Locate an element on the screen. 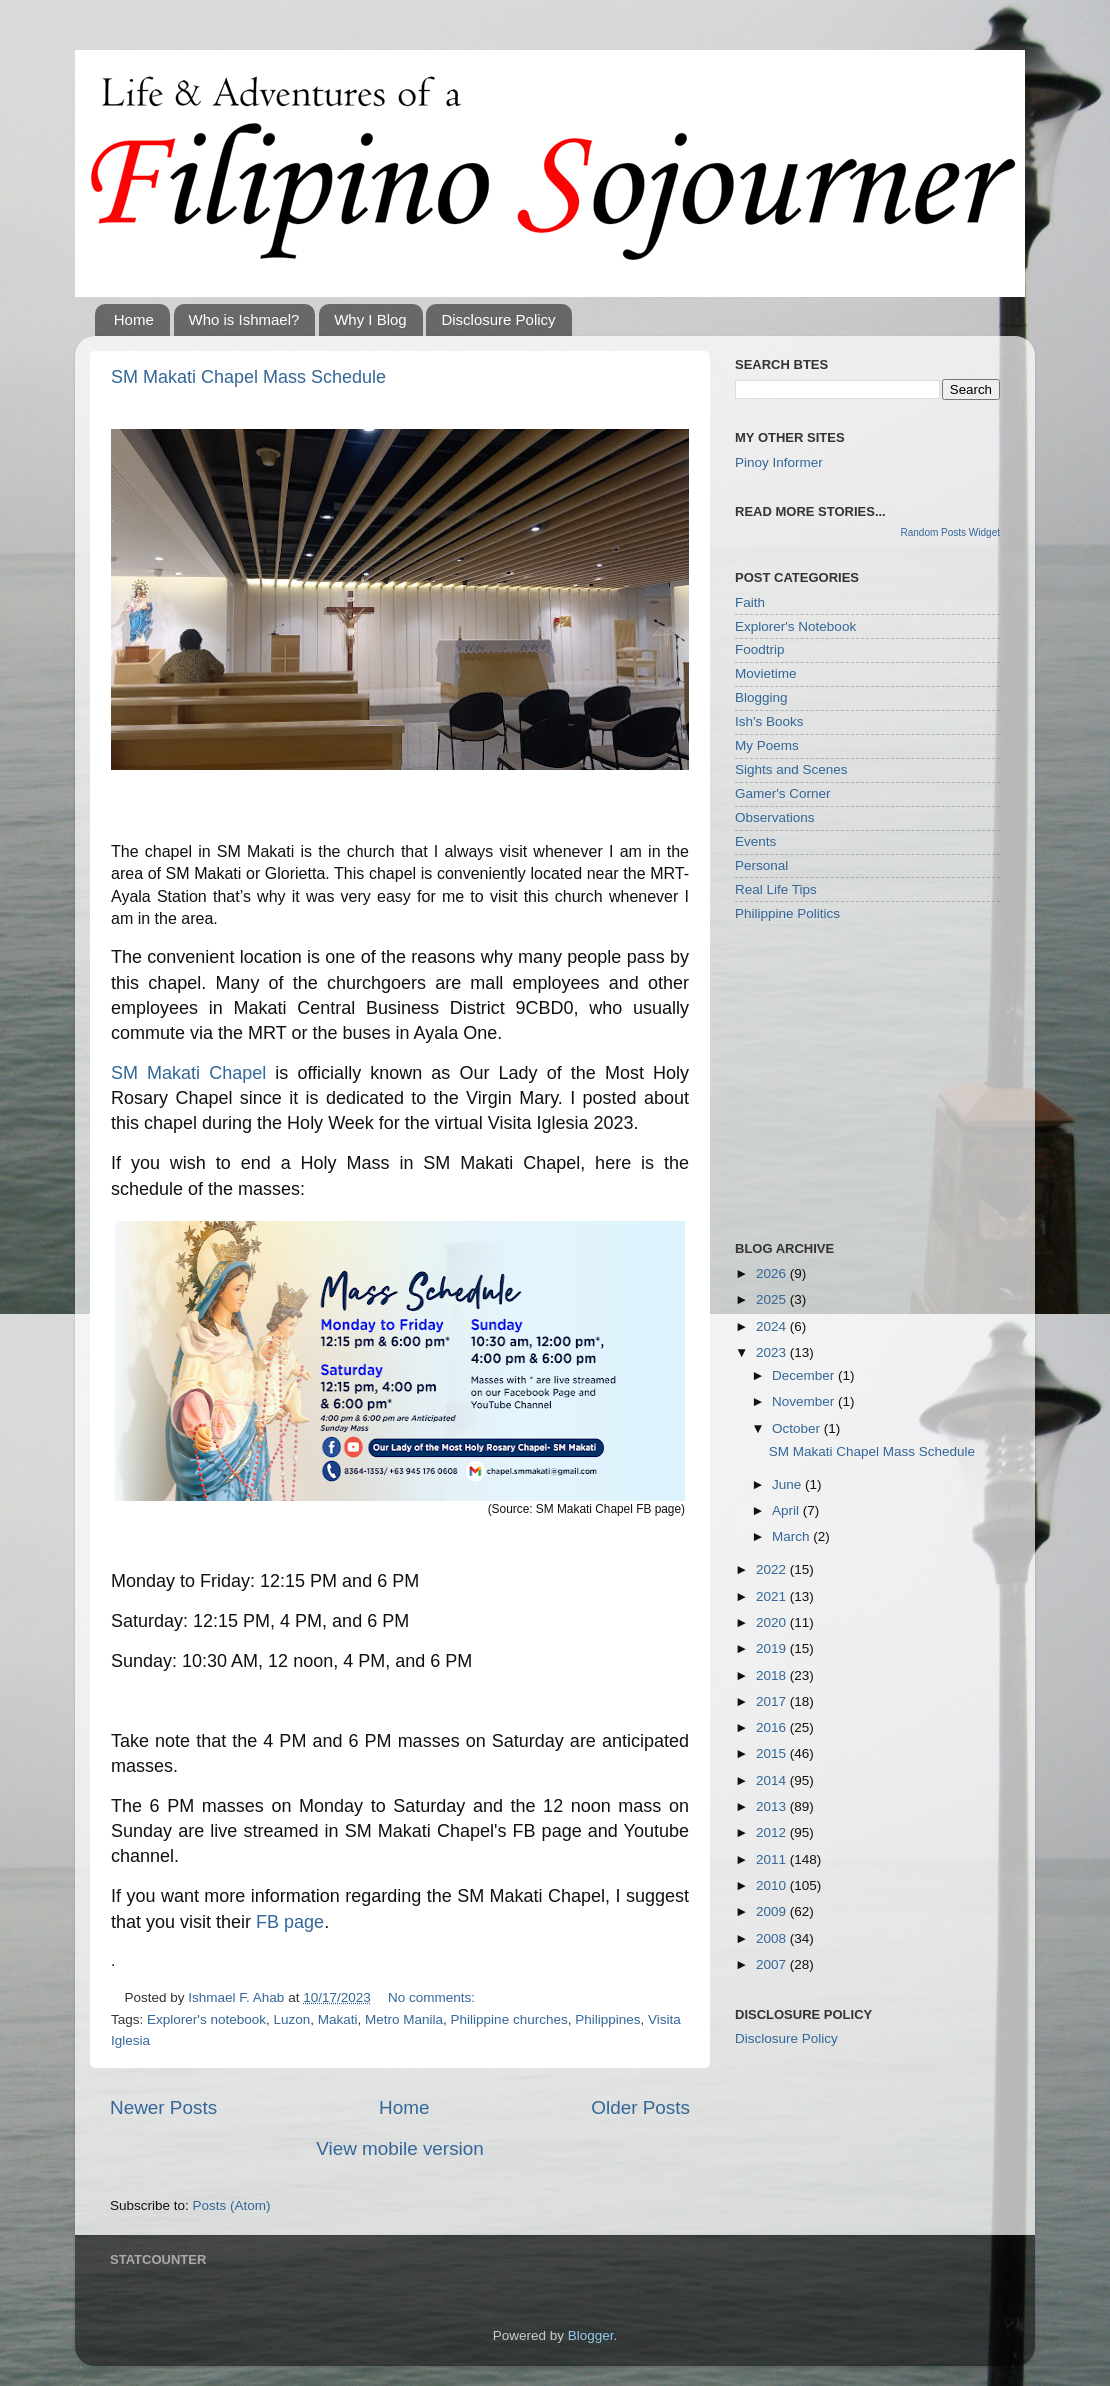 Image resolution: width=1110 pixels, height=2386 pixels. 2011 is located at coordinates (773, 1859).